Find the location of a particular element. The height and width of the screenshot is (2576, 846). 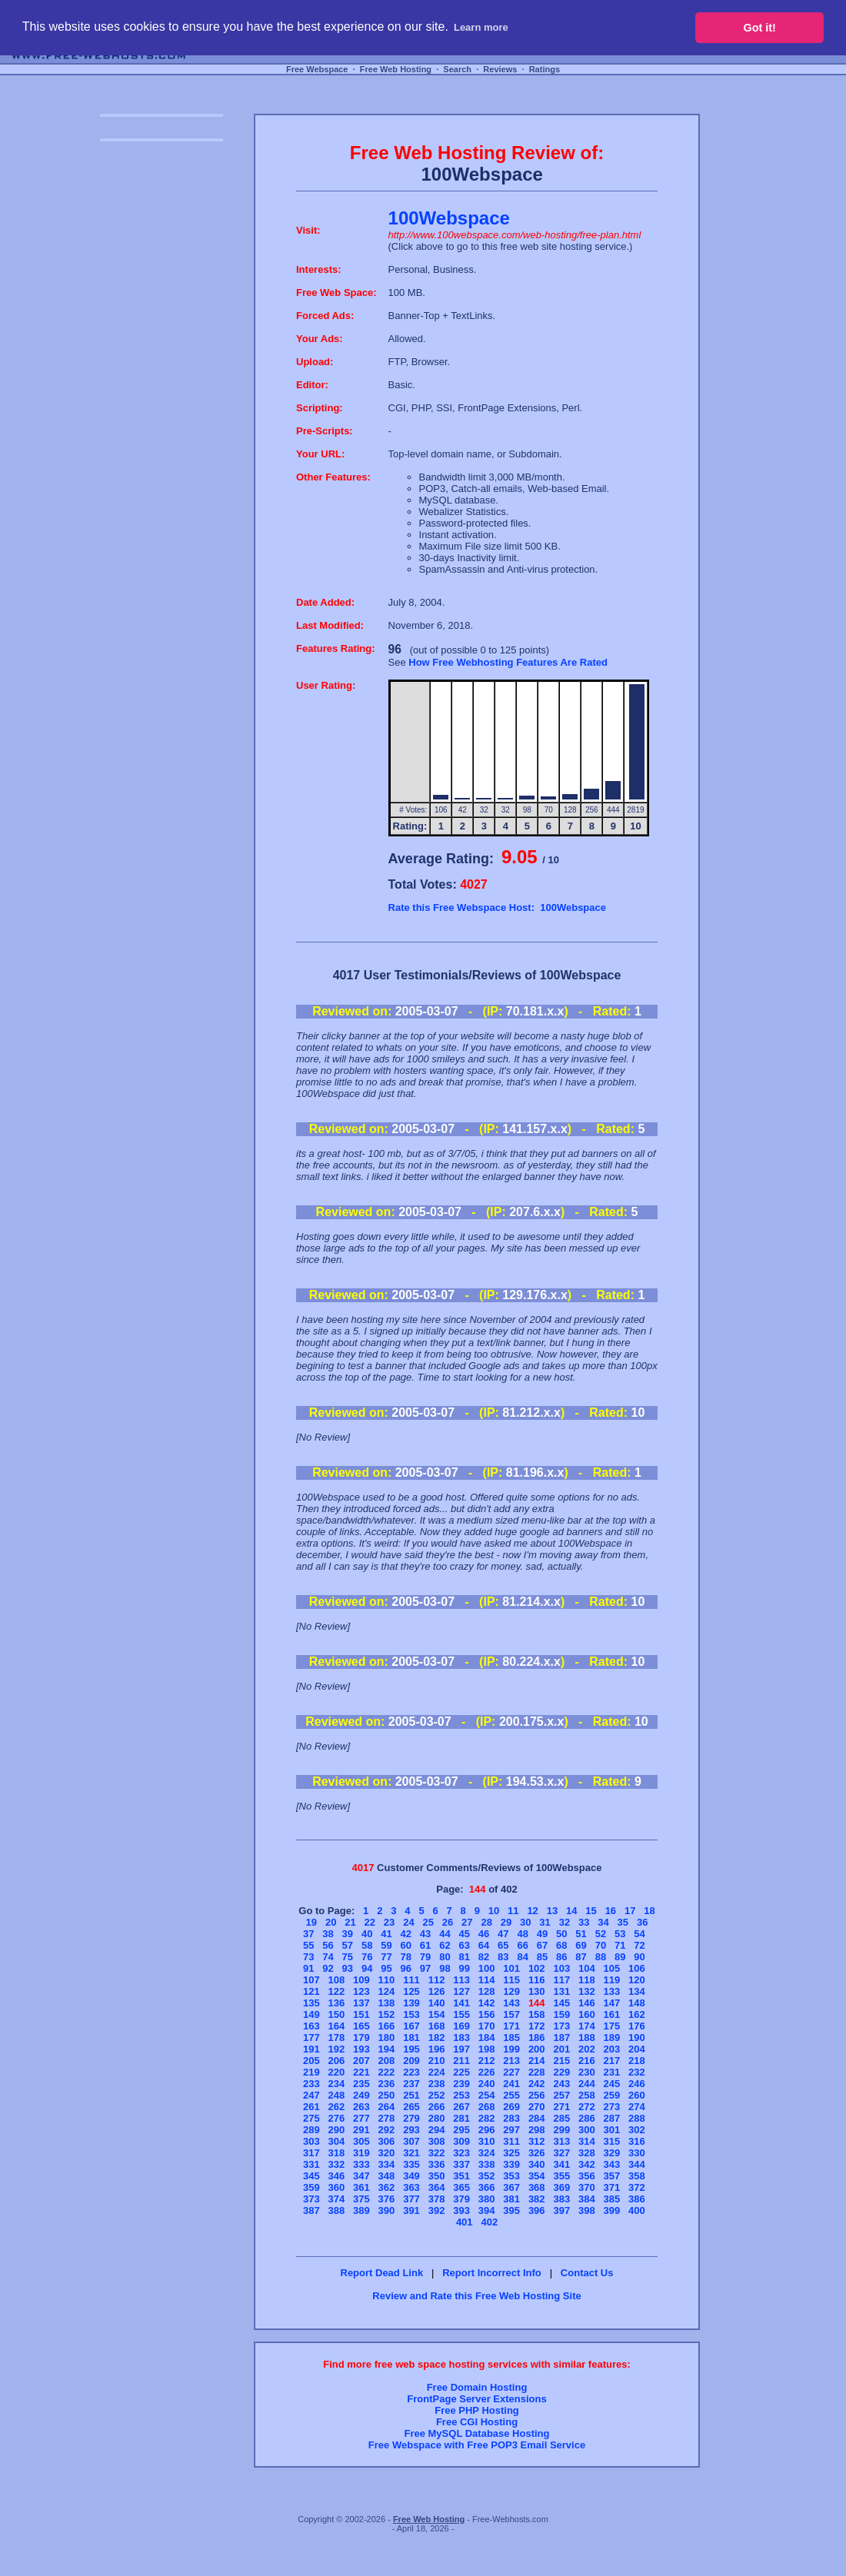

157 is located at coordinates (511, 2014).